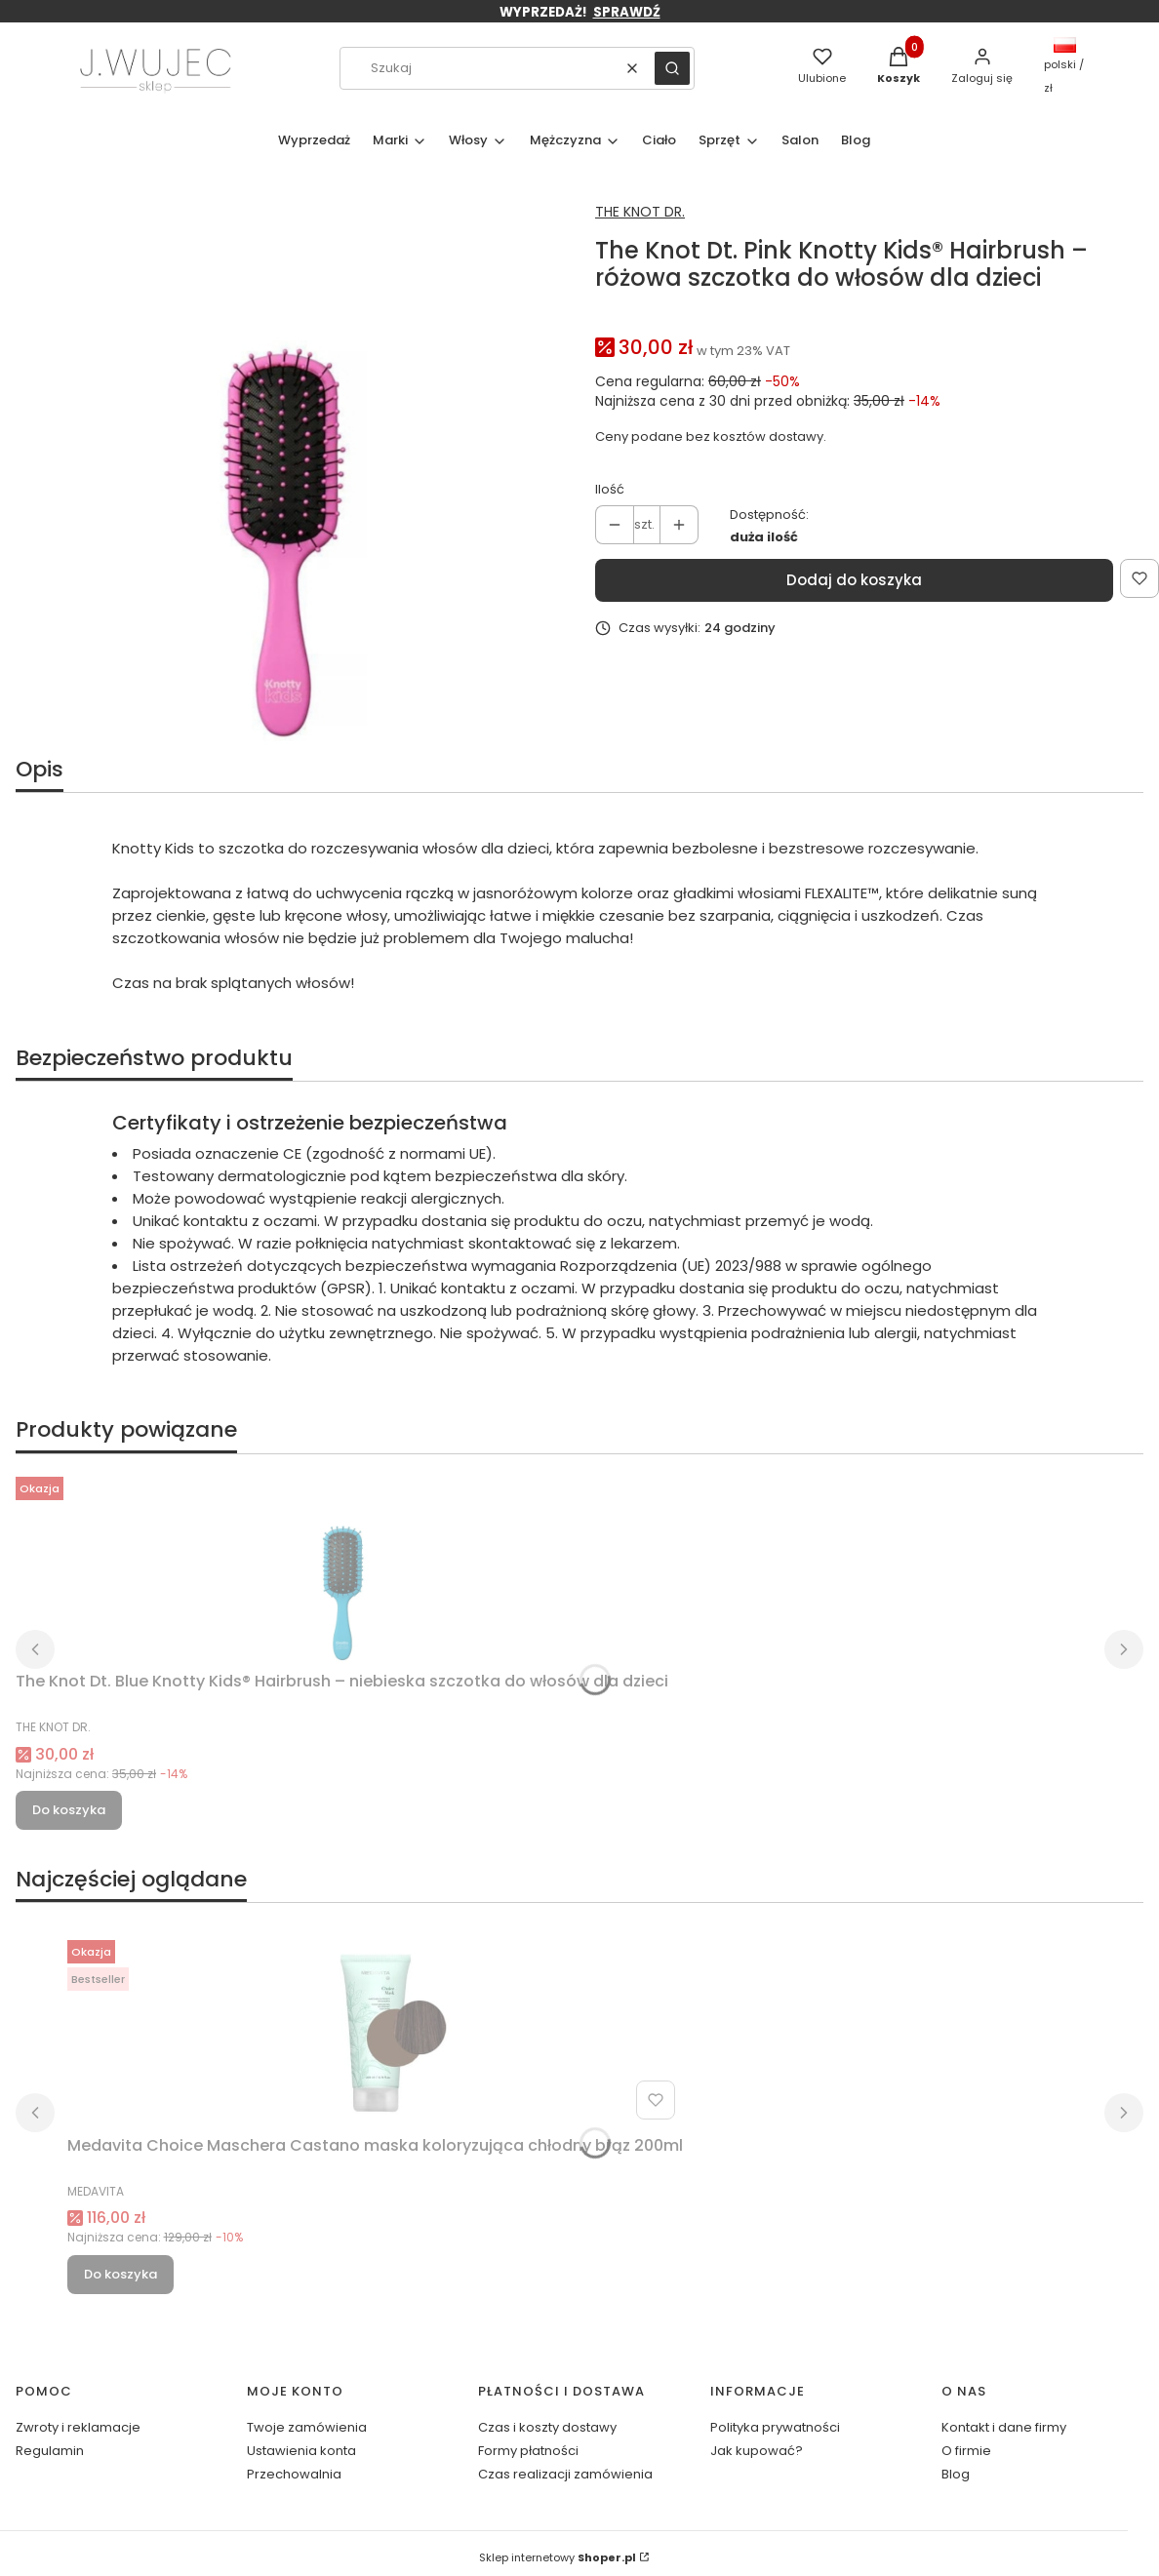  I want to click on [Przejdź do produktu Medavita Choice Maschera Castano maska koloryzująca chłodny brąz 200ml.], so click(375, 2029).